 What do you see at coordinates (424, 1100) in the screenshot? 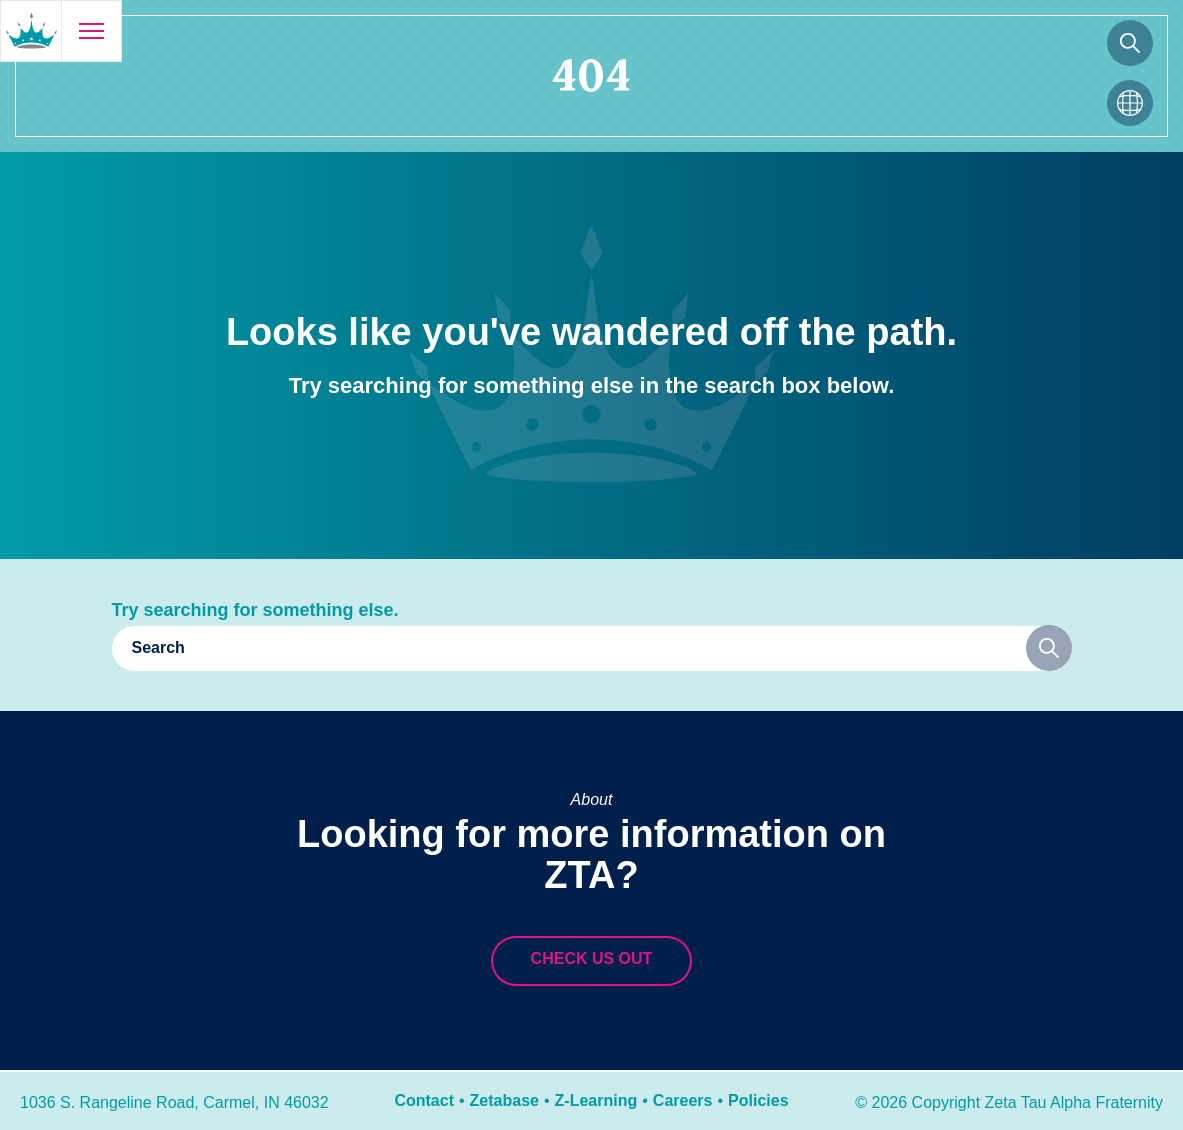
I see `Contact` at bounding box center [424, 1100].